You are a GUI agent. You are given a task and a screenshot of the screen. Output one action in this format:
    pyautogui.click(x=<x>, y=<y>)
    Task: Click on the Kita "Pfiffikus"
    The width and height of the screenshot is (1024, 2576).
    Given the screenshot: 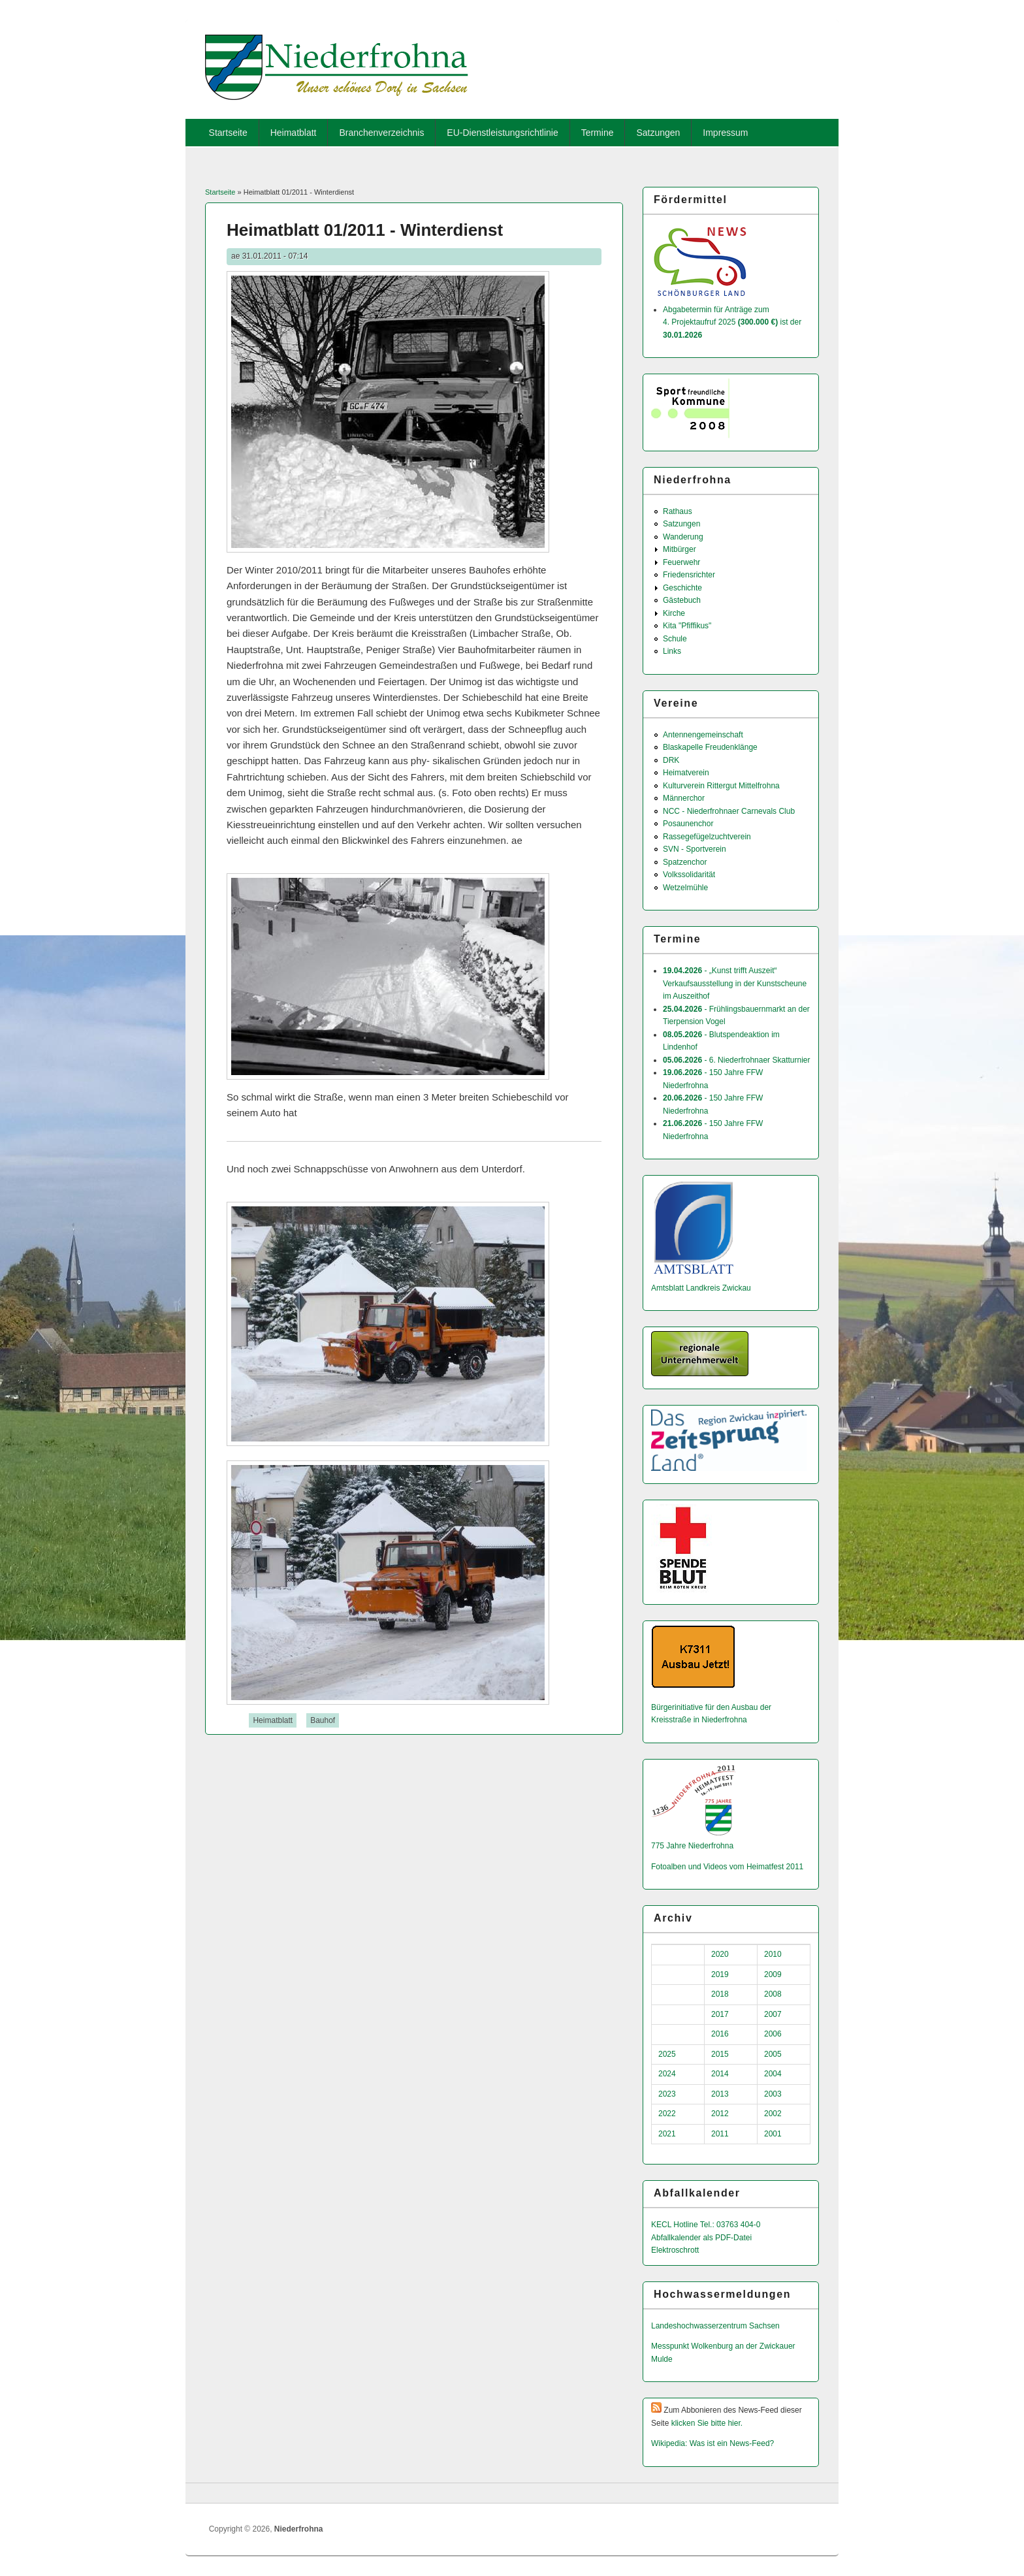 What is the action you would take?
    pyautogui.click(x=687, y=625)
    